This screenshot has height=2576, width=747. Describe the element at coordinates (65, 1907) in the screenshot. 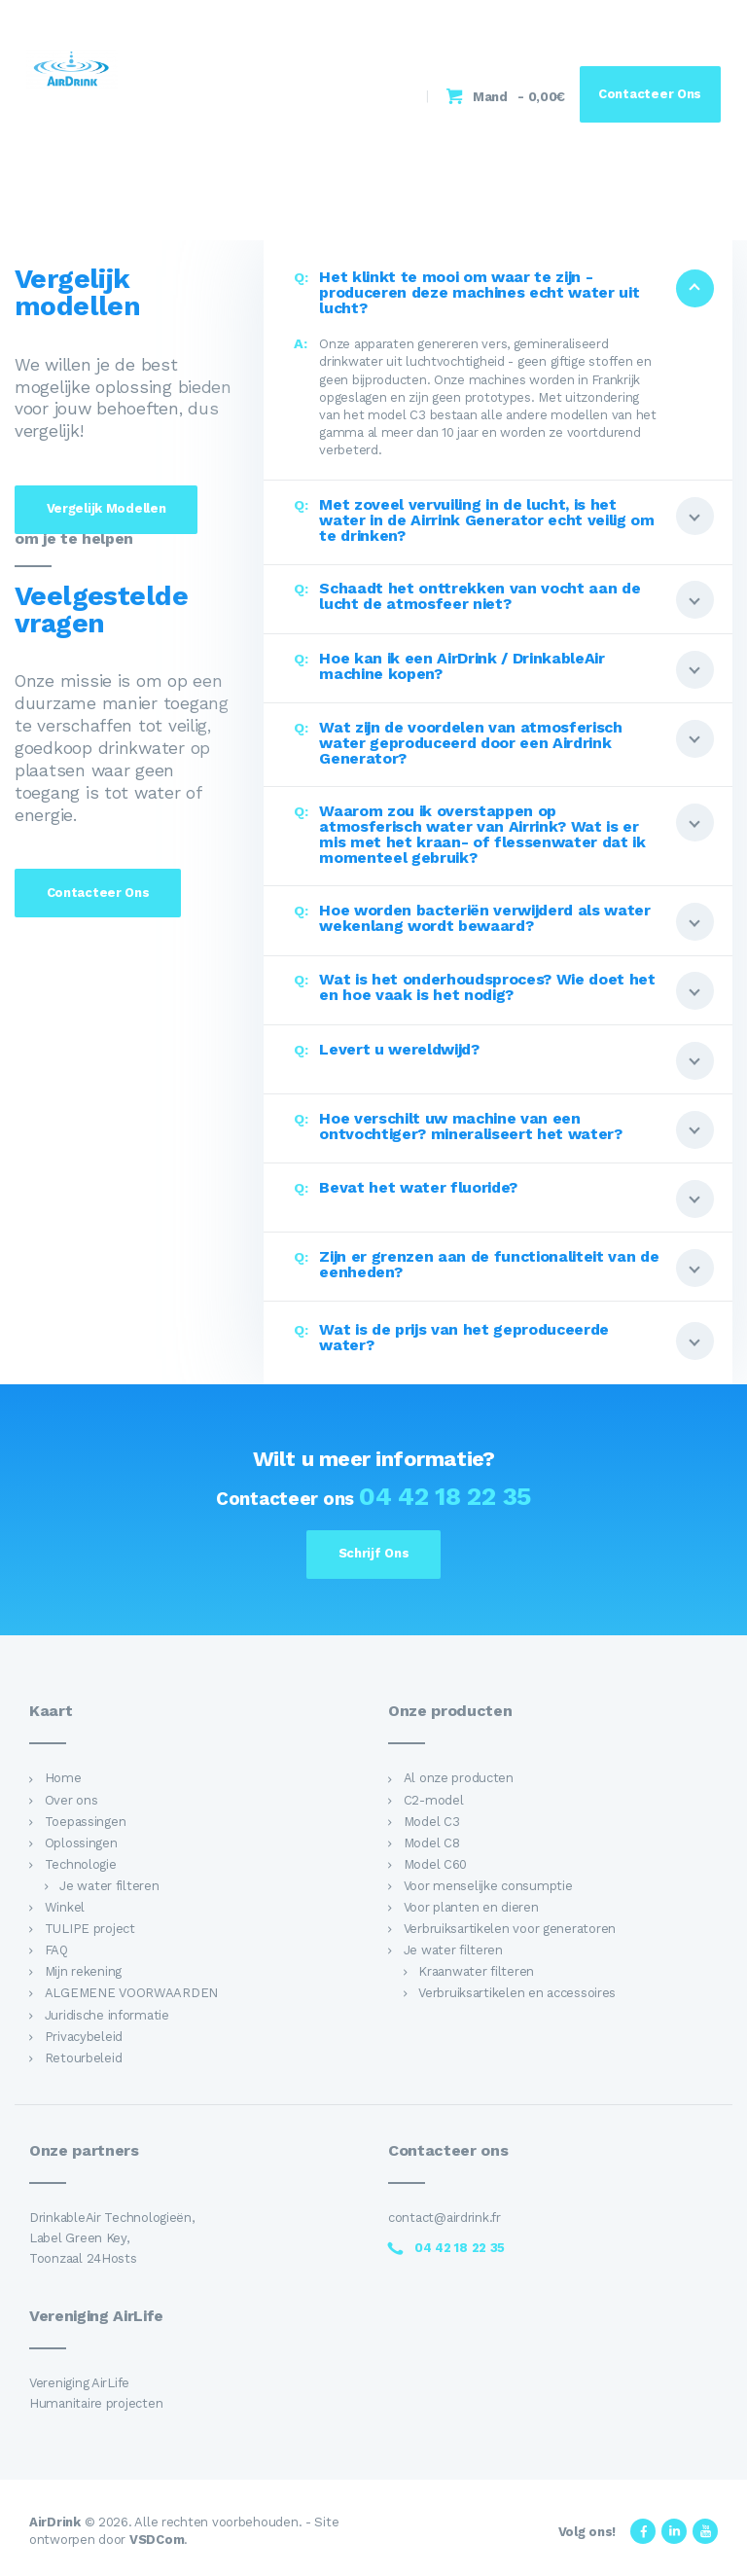

I see `Winkel` at that location.